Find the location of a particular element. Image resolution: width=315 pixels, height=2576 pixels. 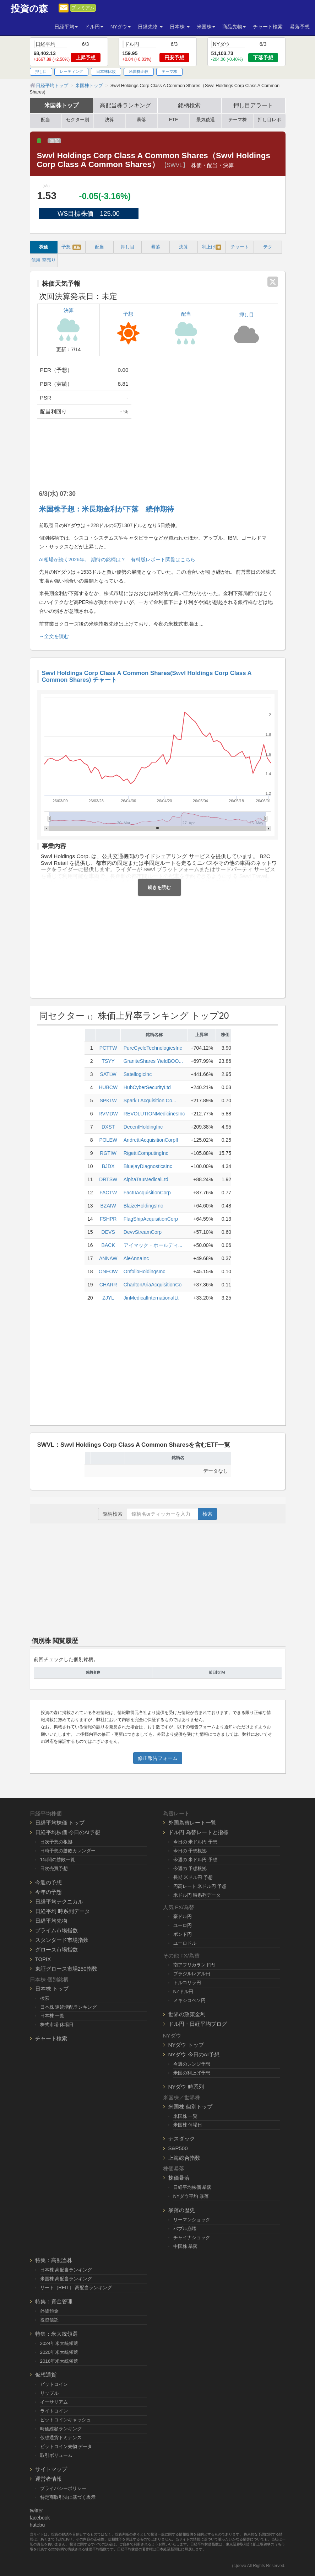

2020年米大統領選 is located at coordinates (59, 2352).